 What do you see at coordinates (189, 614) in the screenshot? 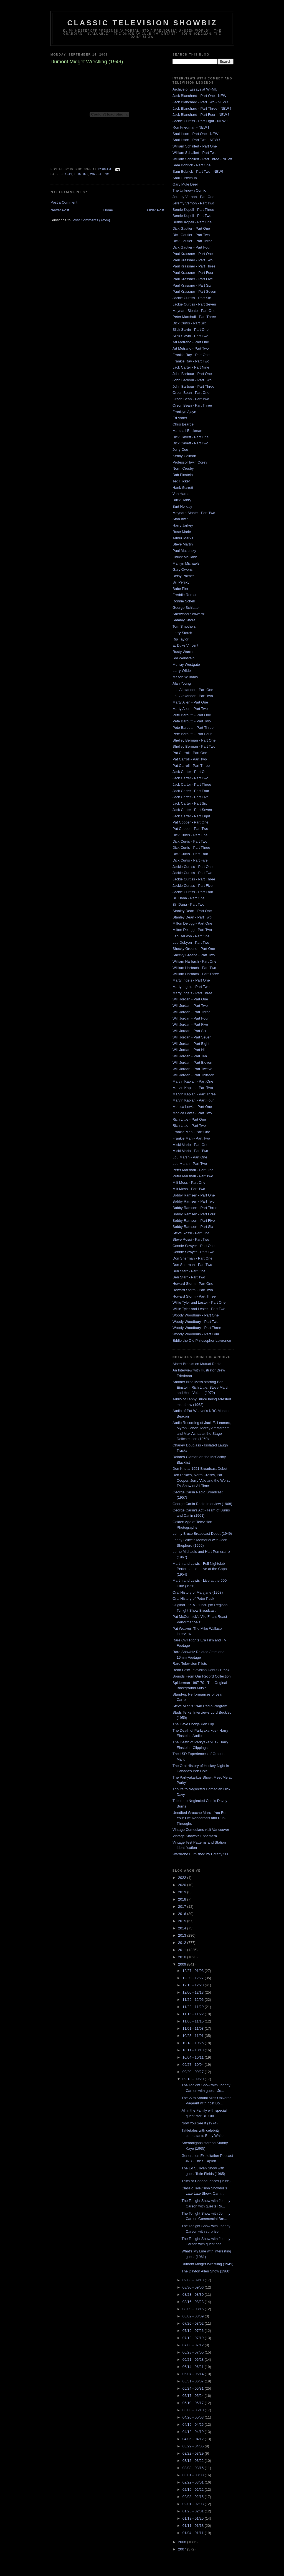
I see `Sherwood Schwartz` at bounding box center [189, 614].